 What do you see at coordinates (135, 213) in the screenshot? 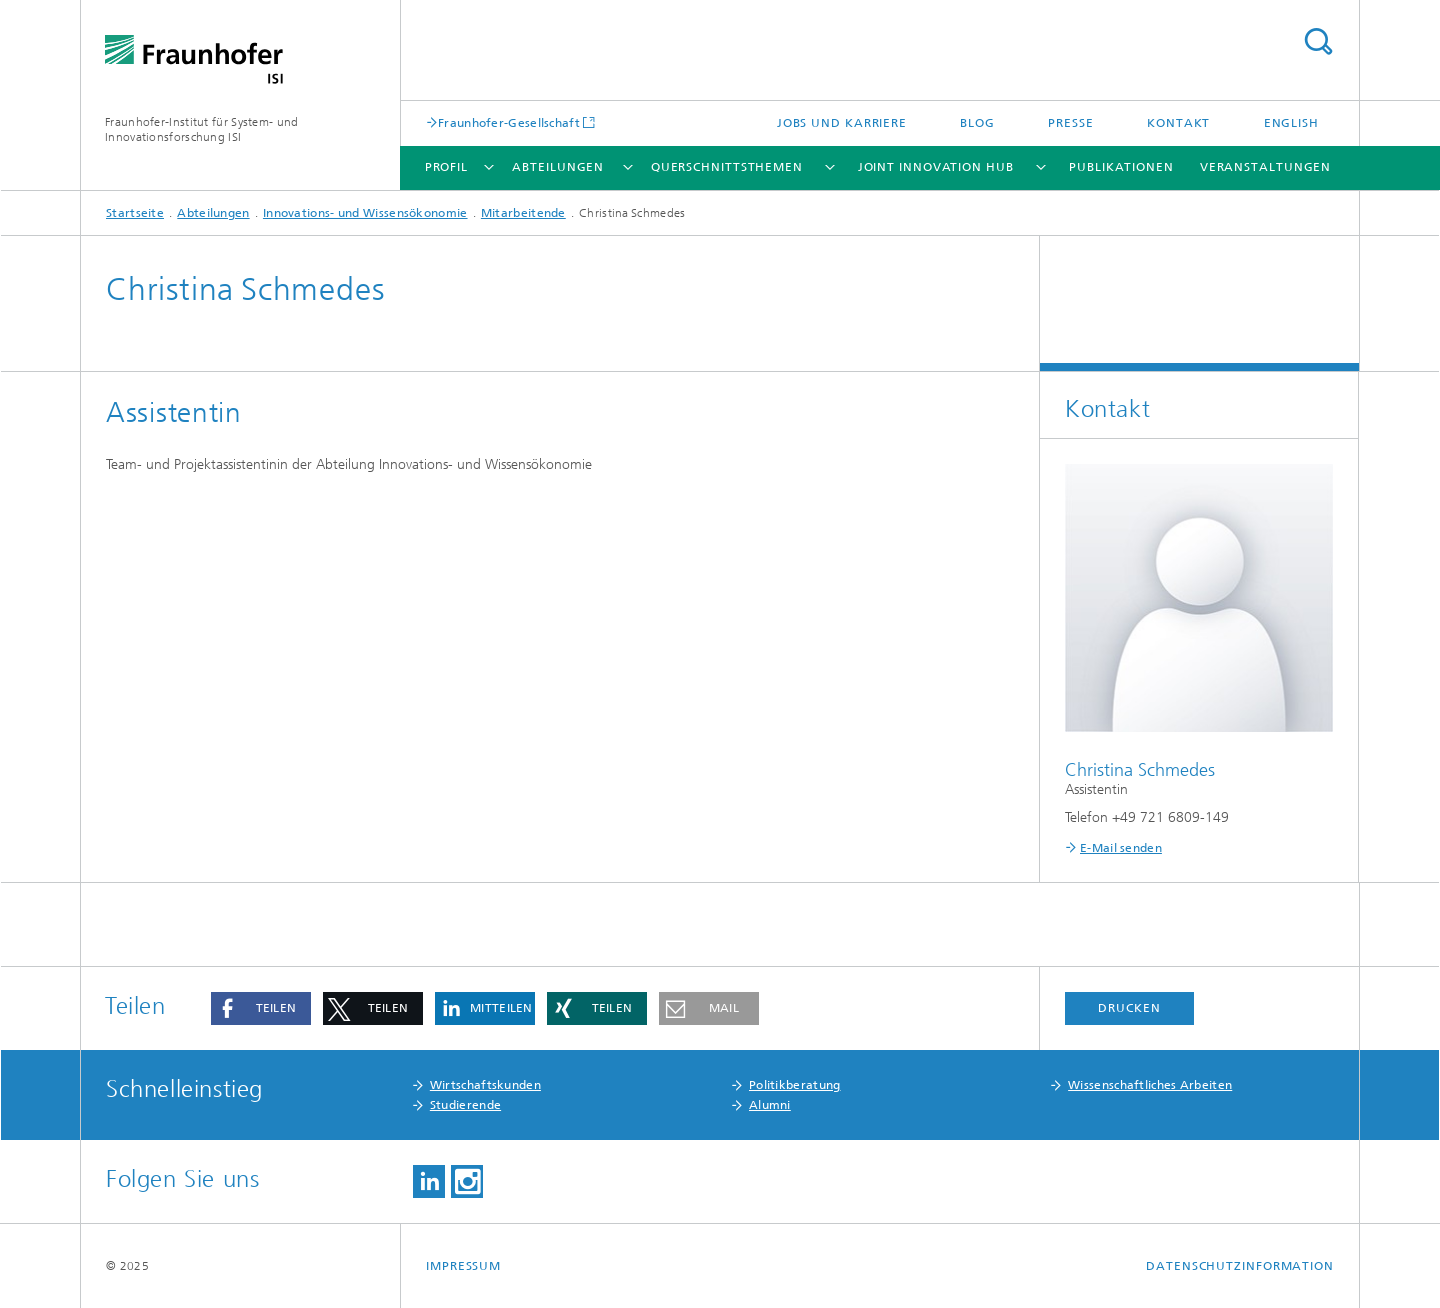
I see `Startseite` at bounding box center [135, 213].